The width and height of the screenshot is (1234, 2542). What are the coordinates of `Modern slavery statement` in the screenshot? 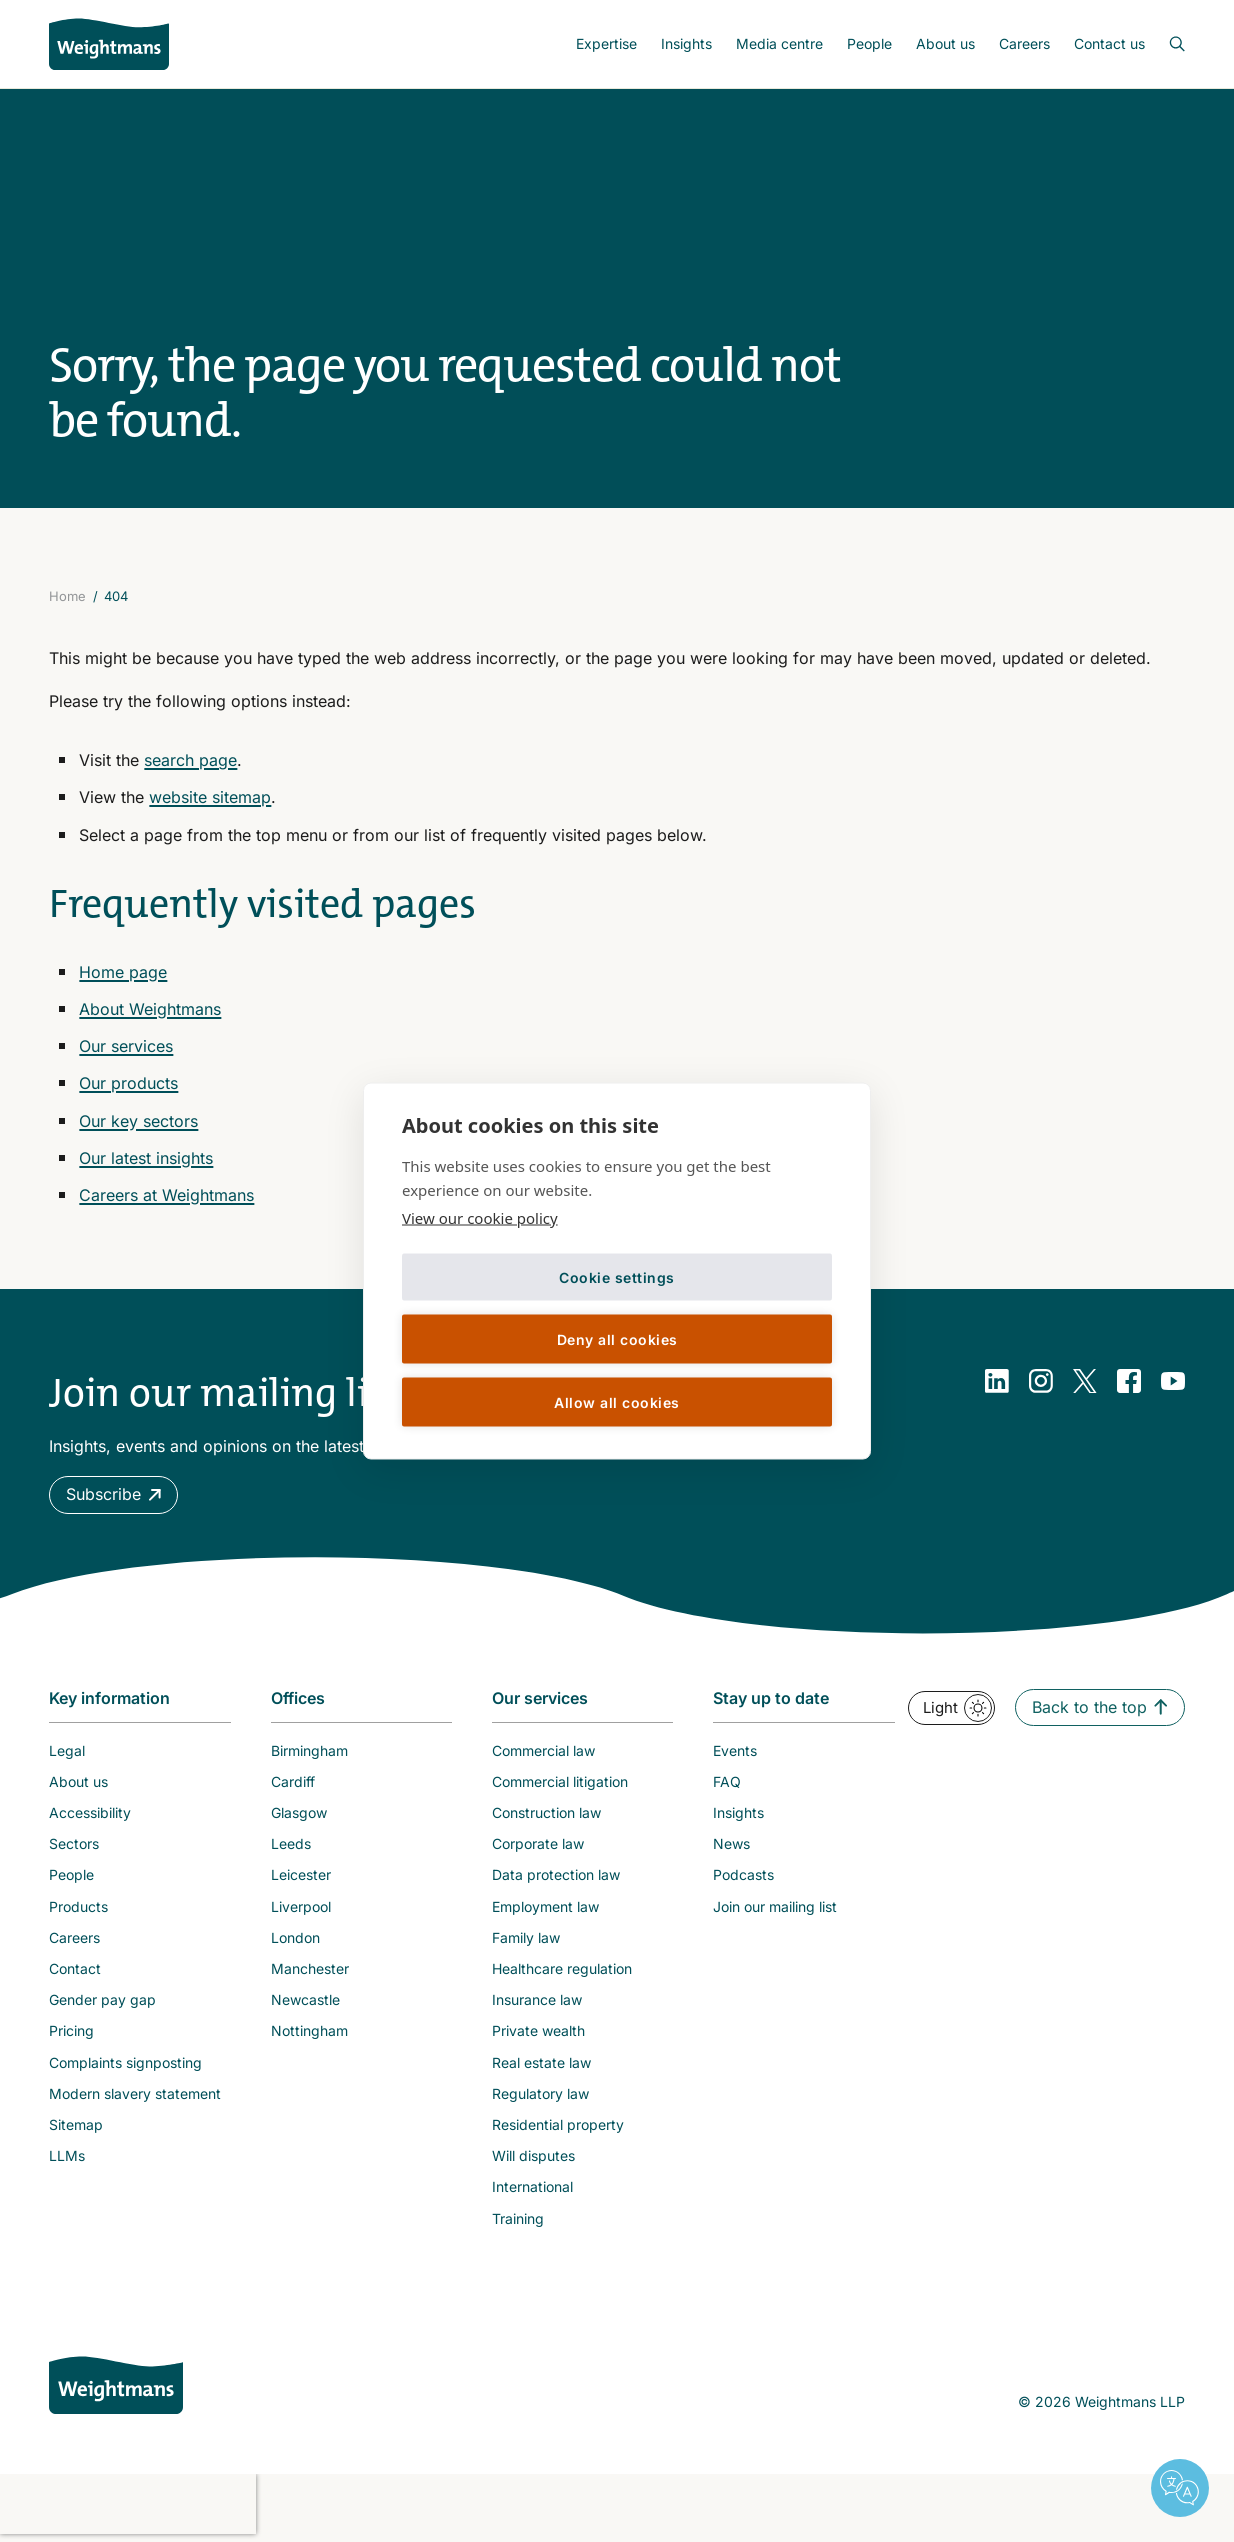 It's located at (135, 2093).